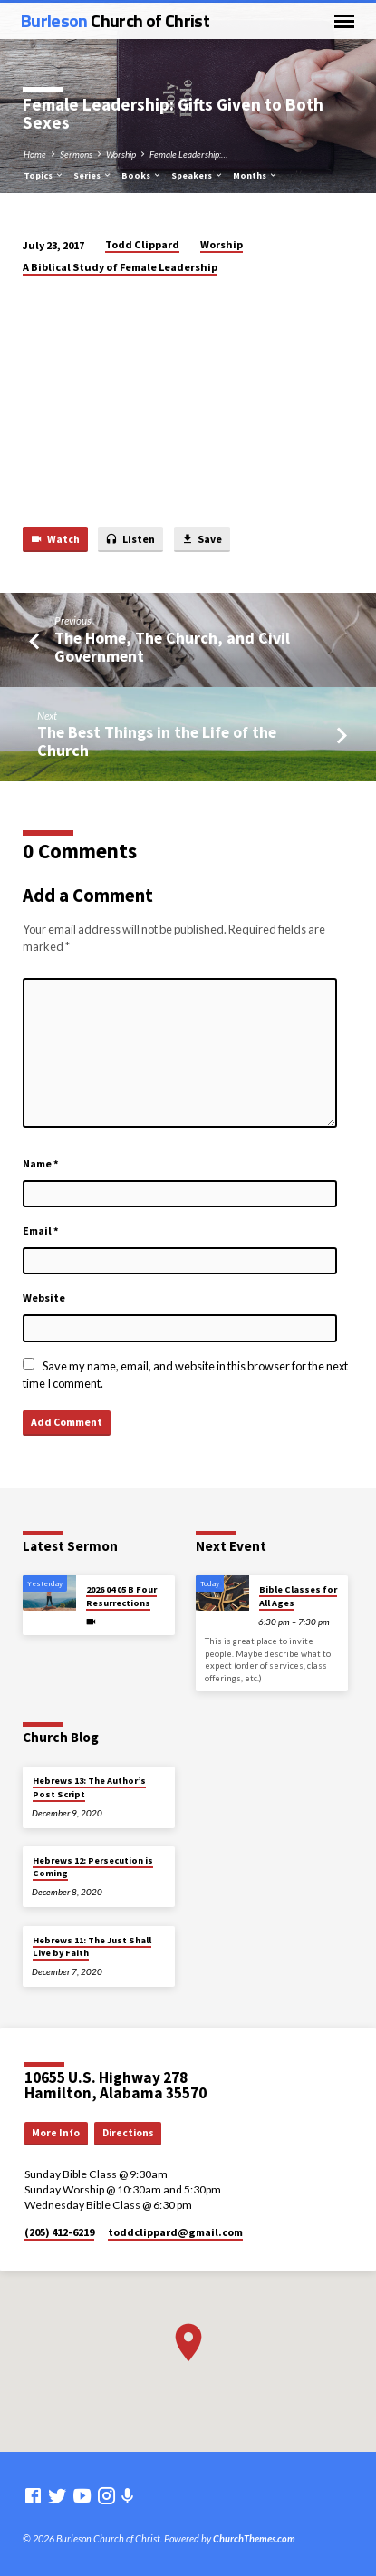 The height and width of the screenshot is (2576, 376). I want to click on Home, so click(35, 154).